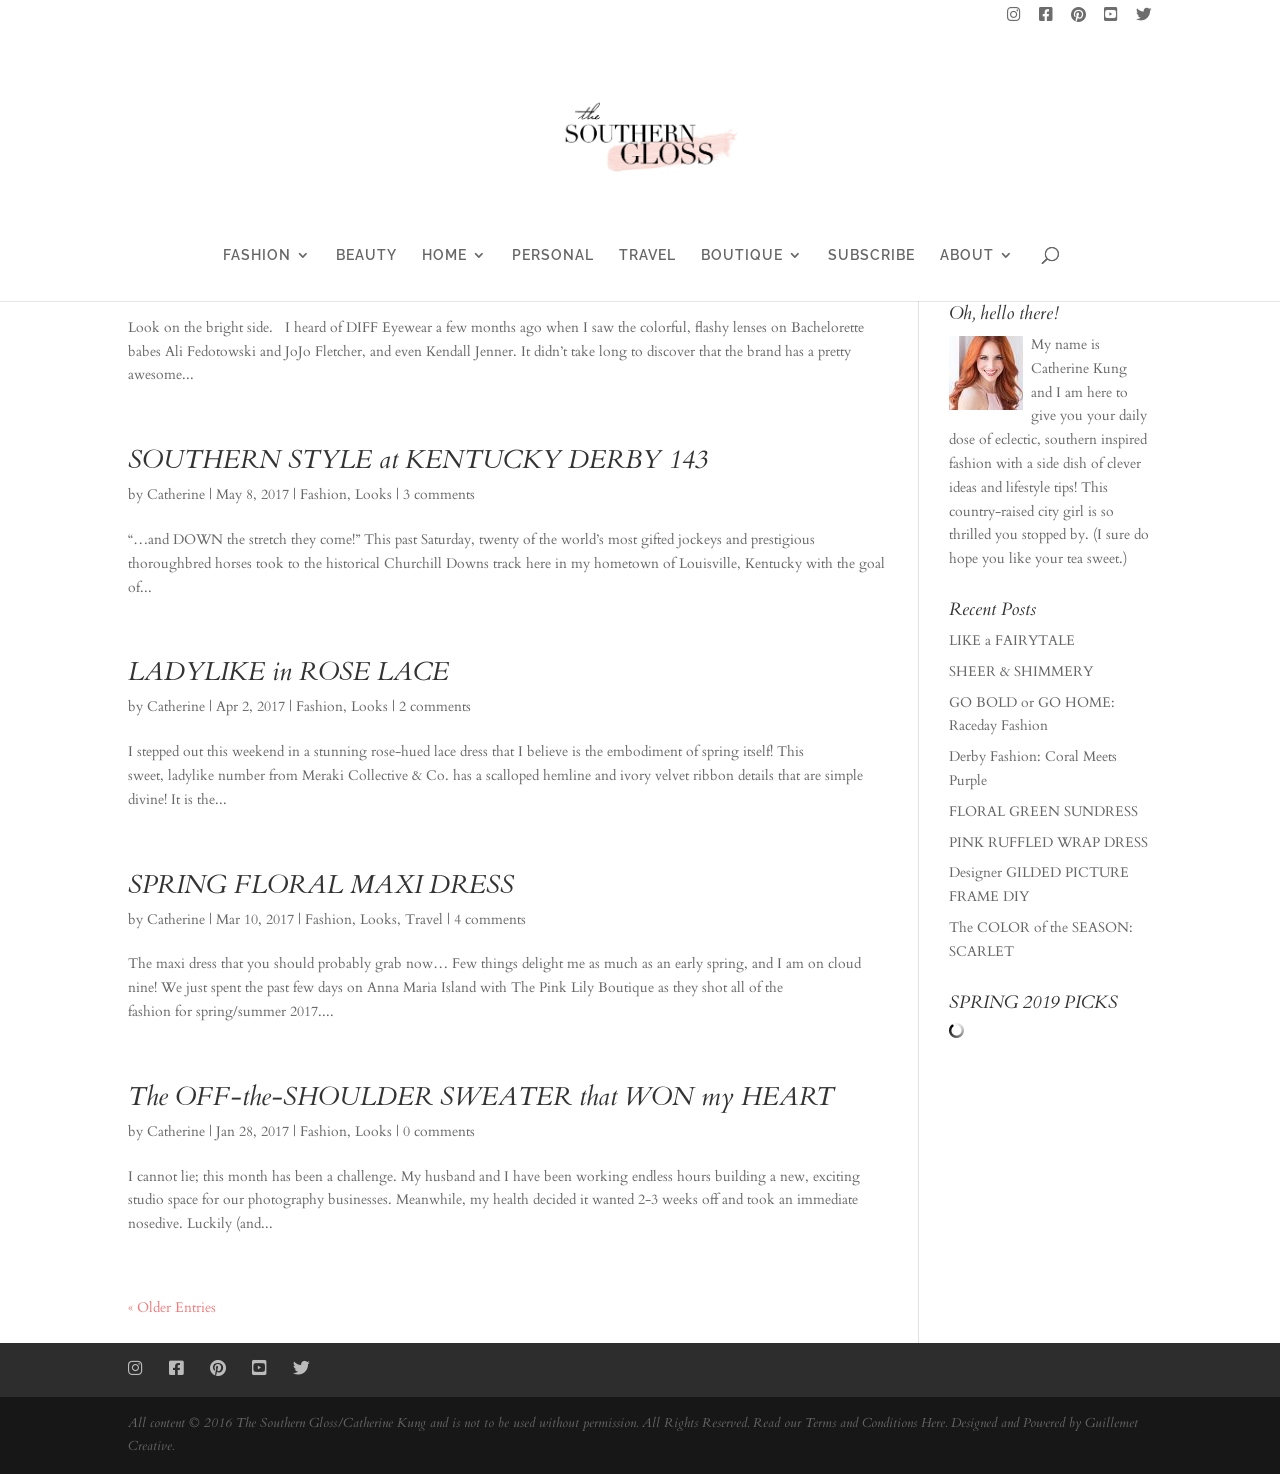  What do you see at coordinates (373, 494) in the screenshot?
I see `Looks` at bounding box center [373, 494].